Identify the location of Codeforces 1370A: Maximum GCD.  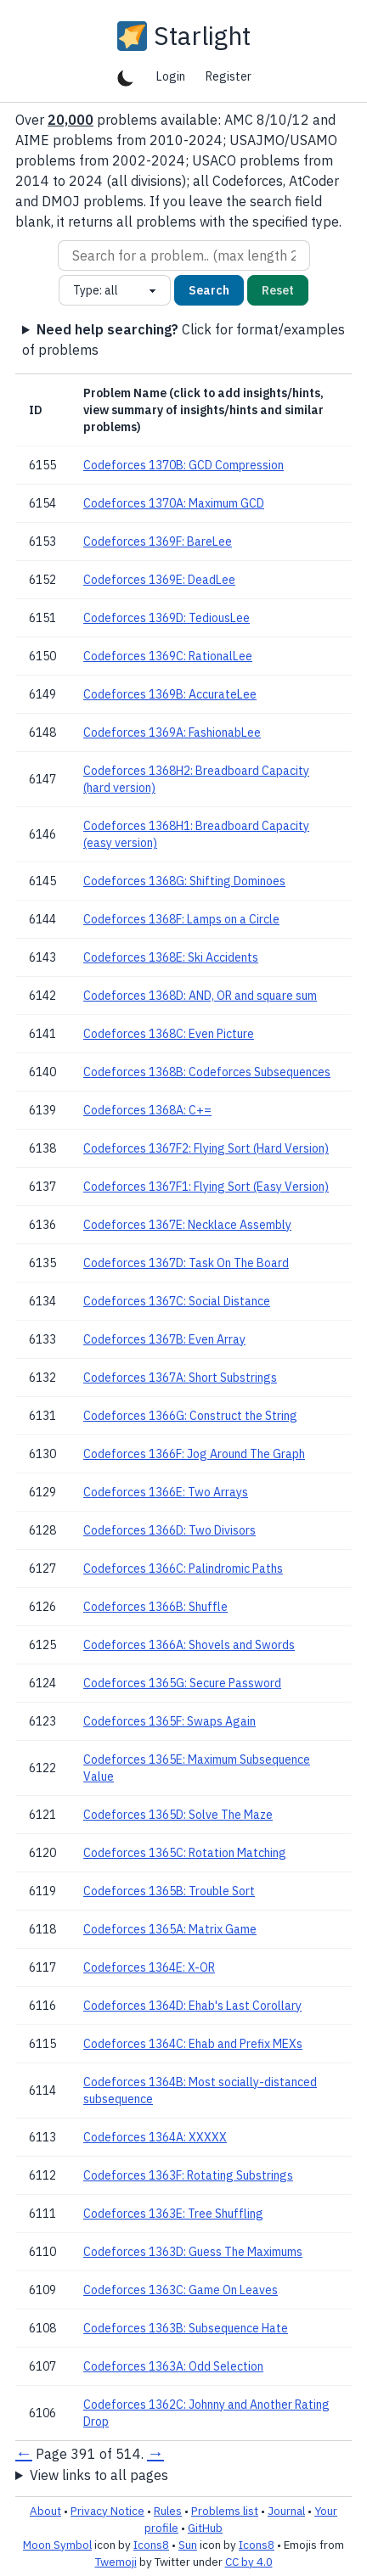
(173, 503).